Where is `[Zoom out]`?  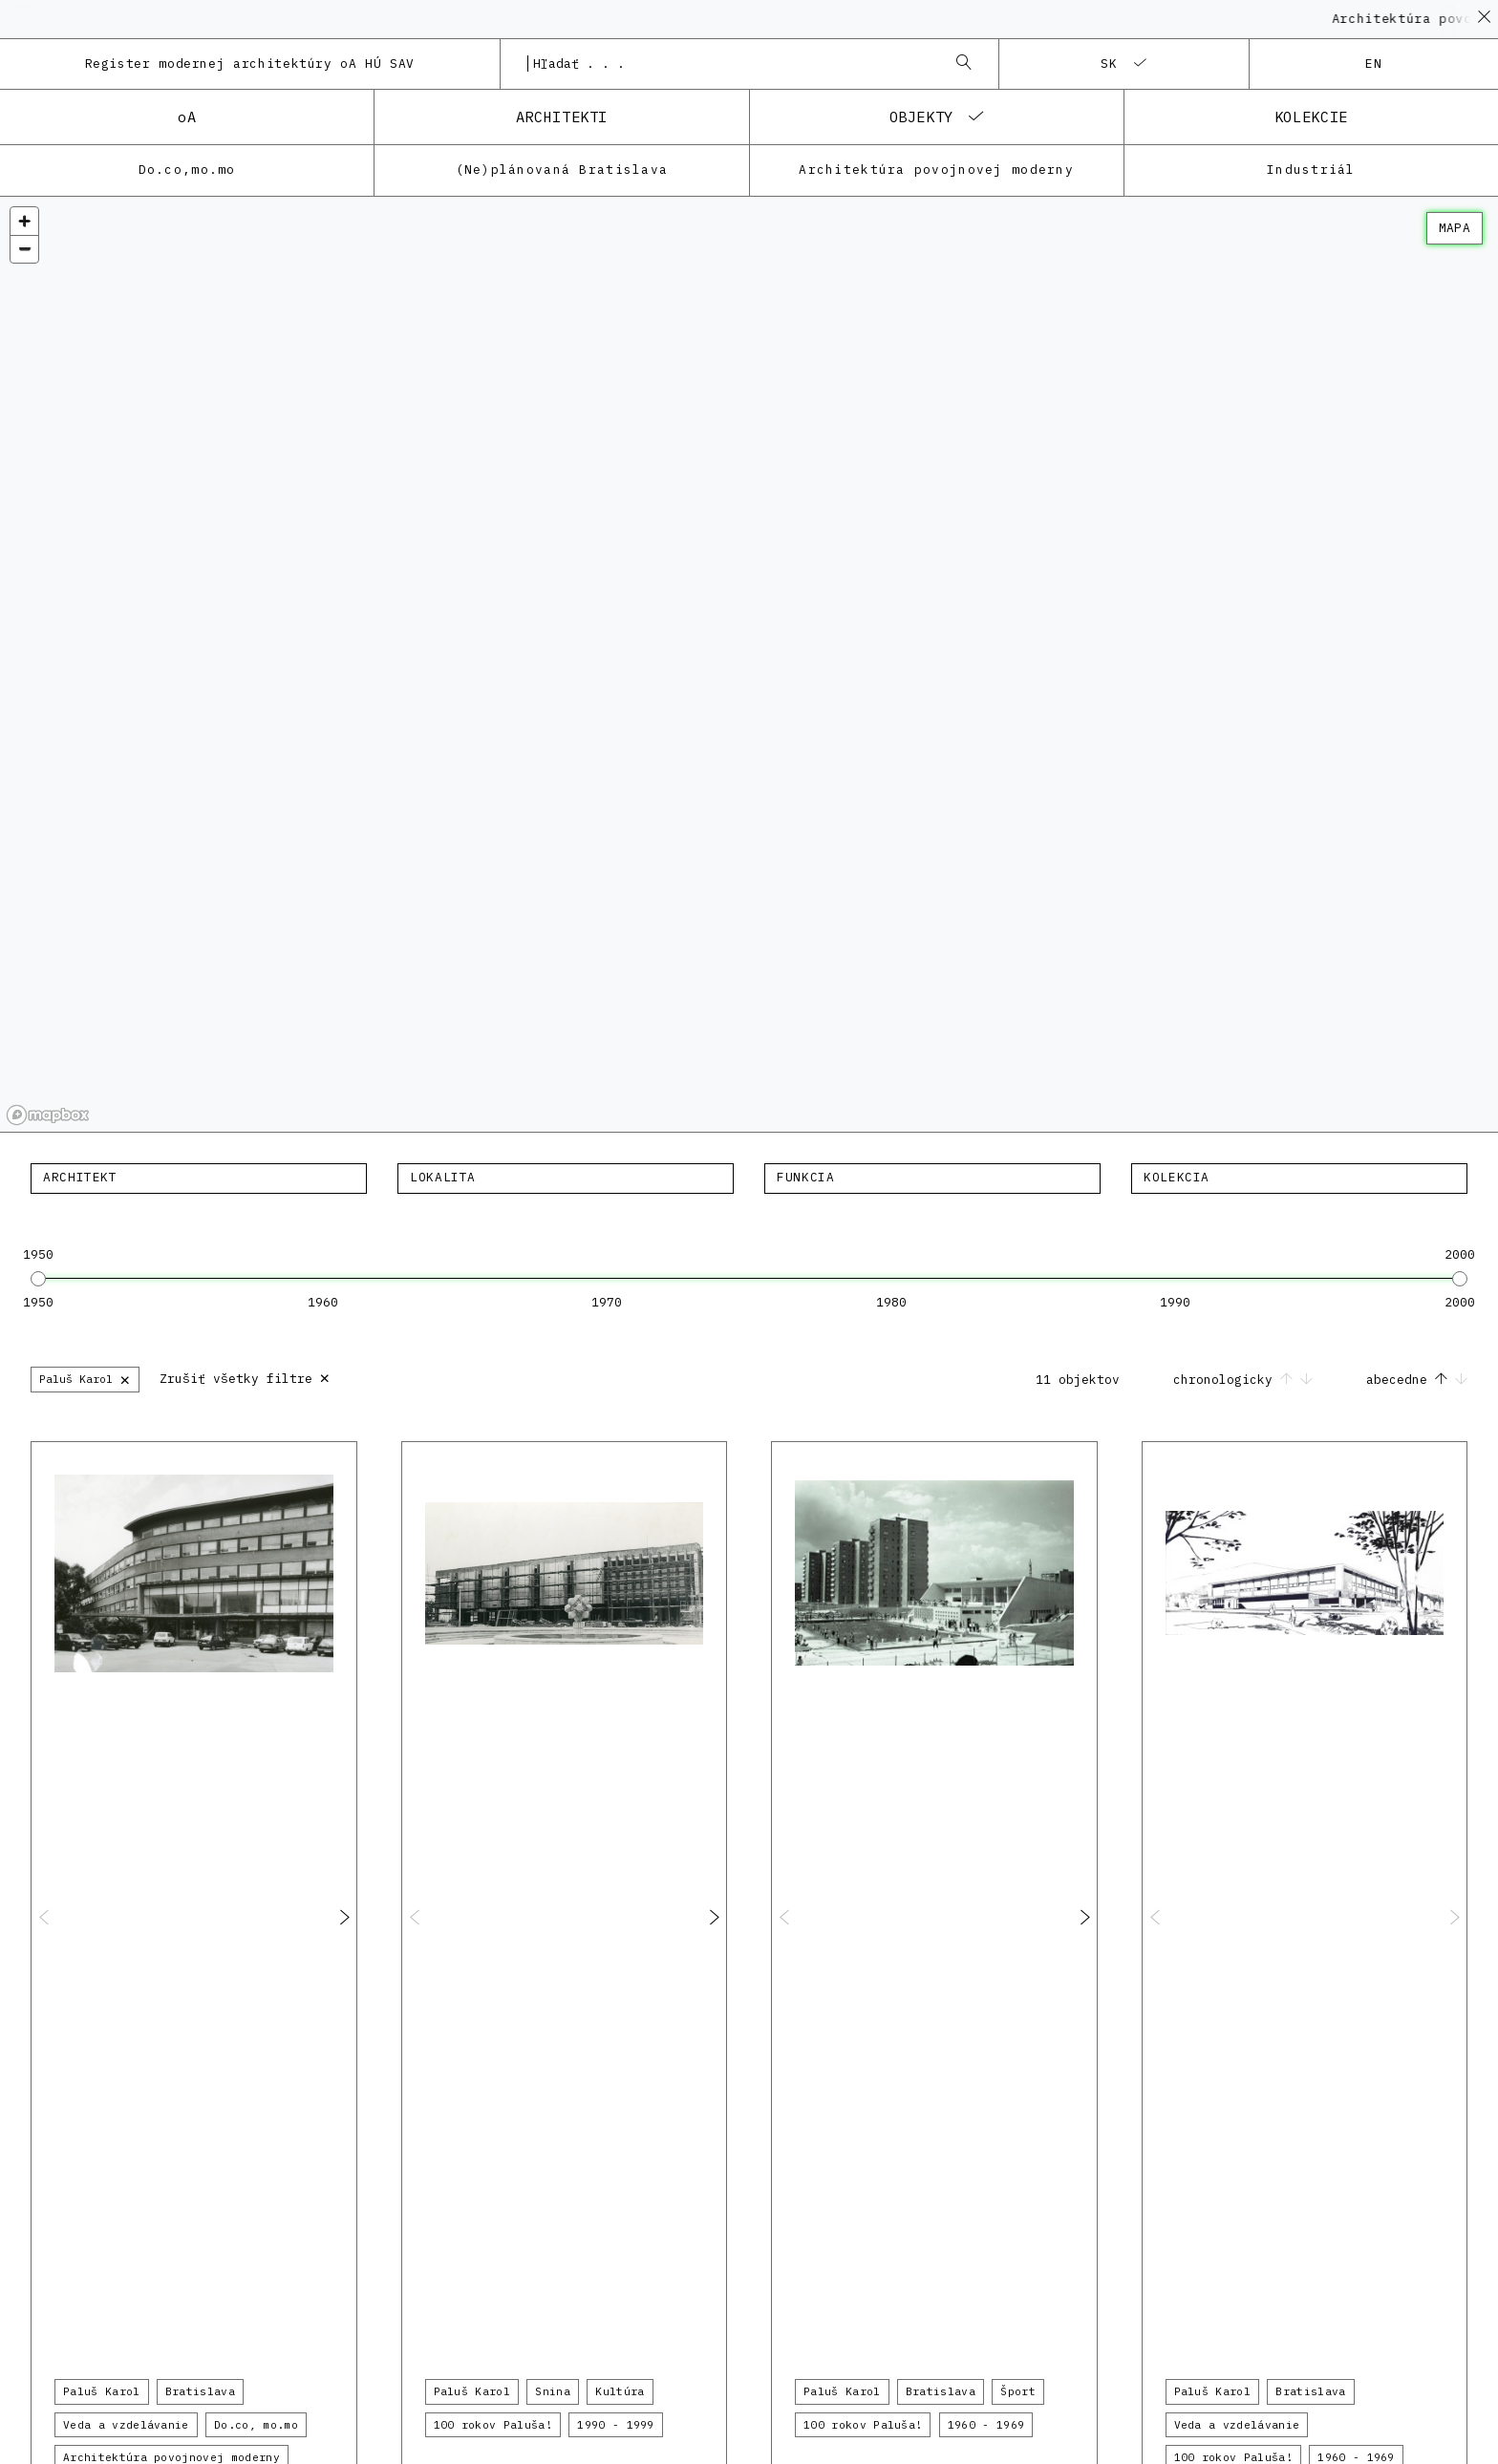 [Zoom out] is located at coordinates (24, 249).